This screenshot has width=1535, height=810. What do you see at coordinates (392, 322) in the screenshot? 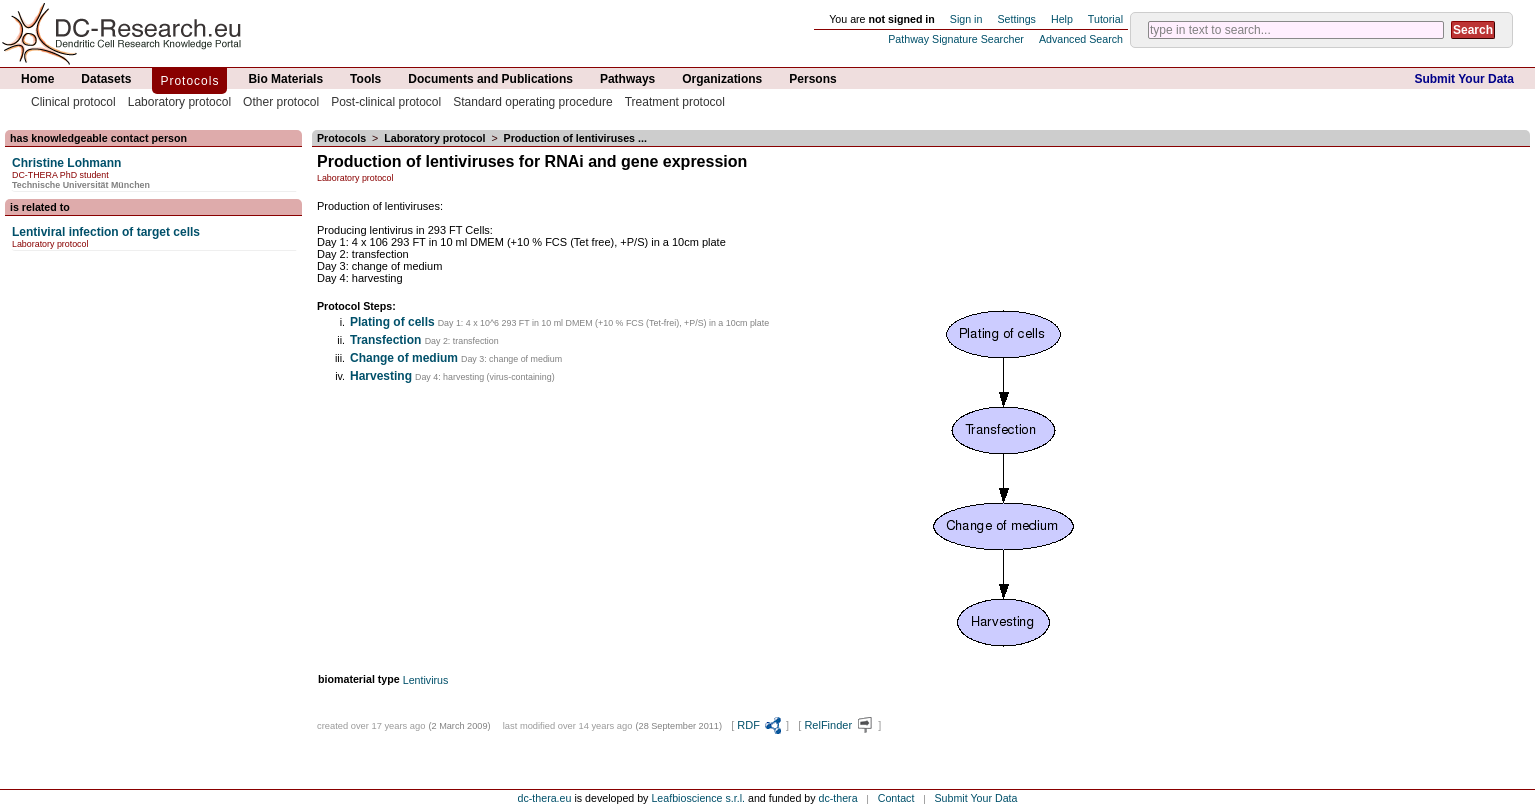
I see `Plating of cells` at bounding box center [392, 322].